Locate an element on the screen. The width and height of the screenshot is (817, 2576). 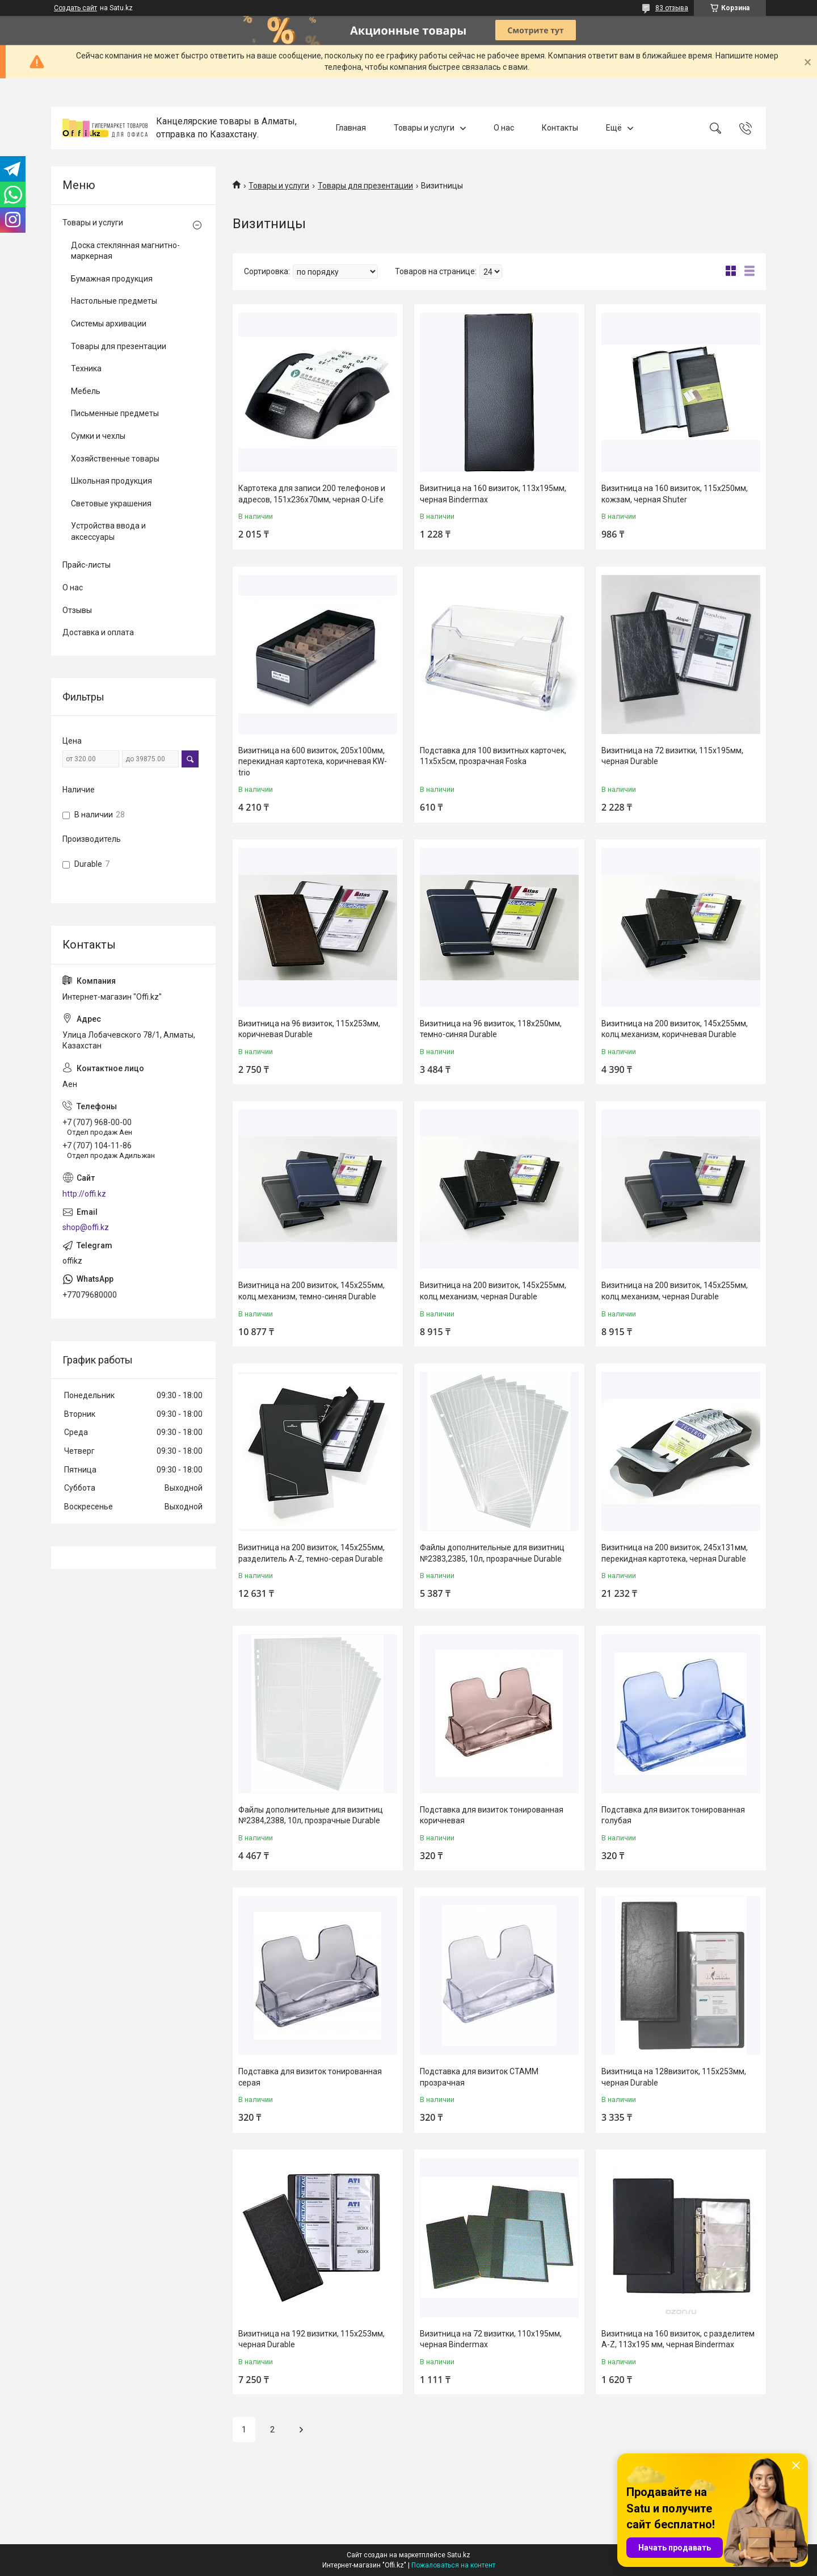
Визитница на 128визиток, 115x253мм, черная Durable is located at coordinates (673, 2077).